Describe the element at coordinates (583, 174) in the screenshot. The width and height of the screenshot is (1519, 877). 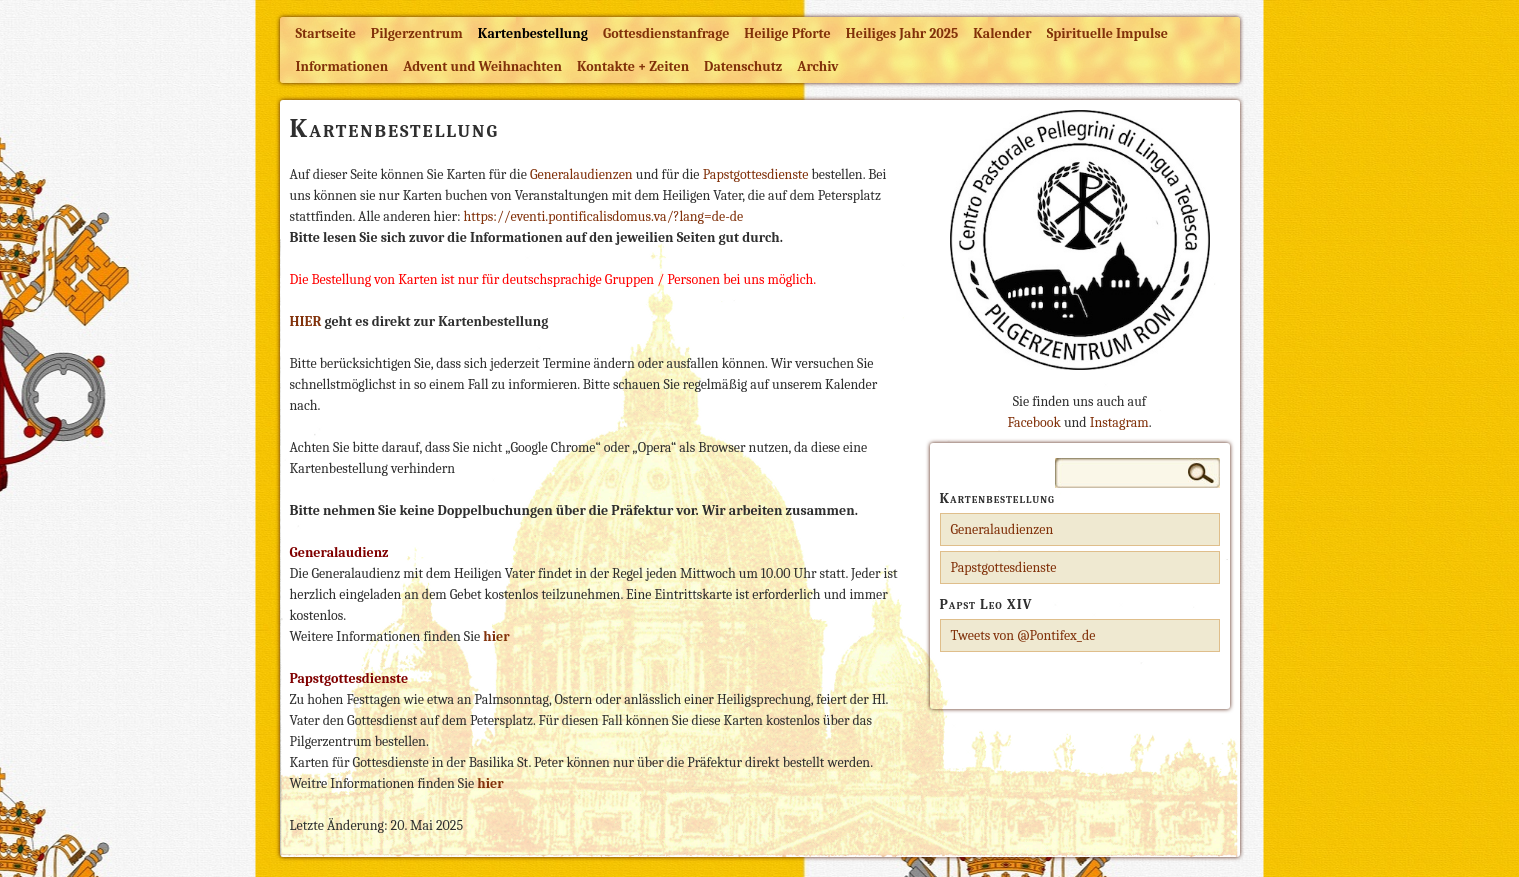
I see `Generalaudienzen` at that location.